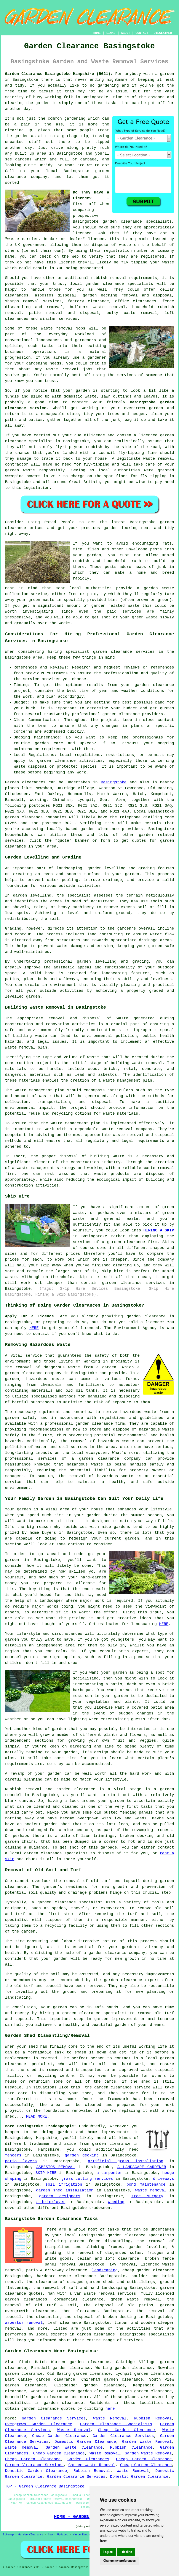  Describe the element at coordinates (147, 2196) in the screenshot. I see `tree surgery` at that location.